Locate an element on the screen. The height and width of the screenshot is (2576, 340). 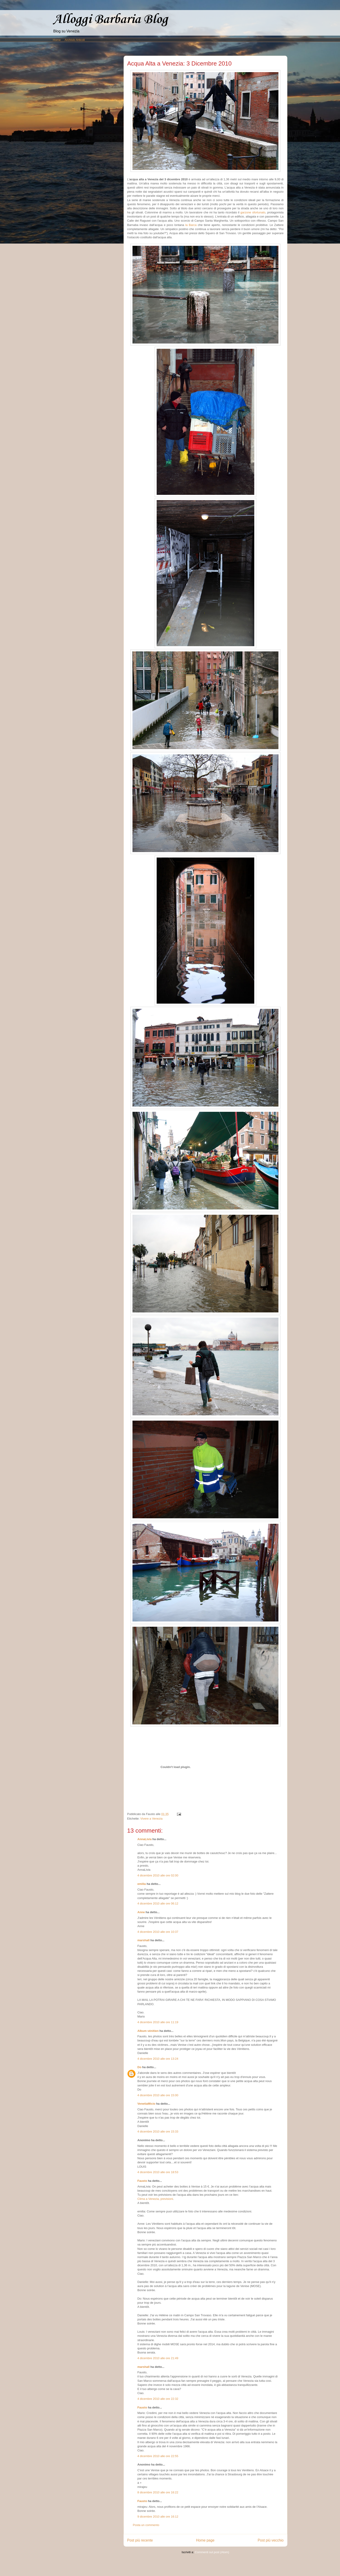
8 dicembre 2010 alle ore 16:22 is located at coordinates (158, 2492).